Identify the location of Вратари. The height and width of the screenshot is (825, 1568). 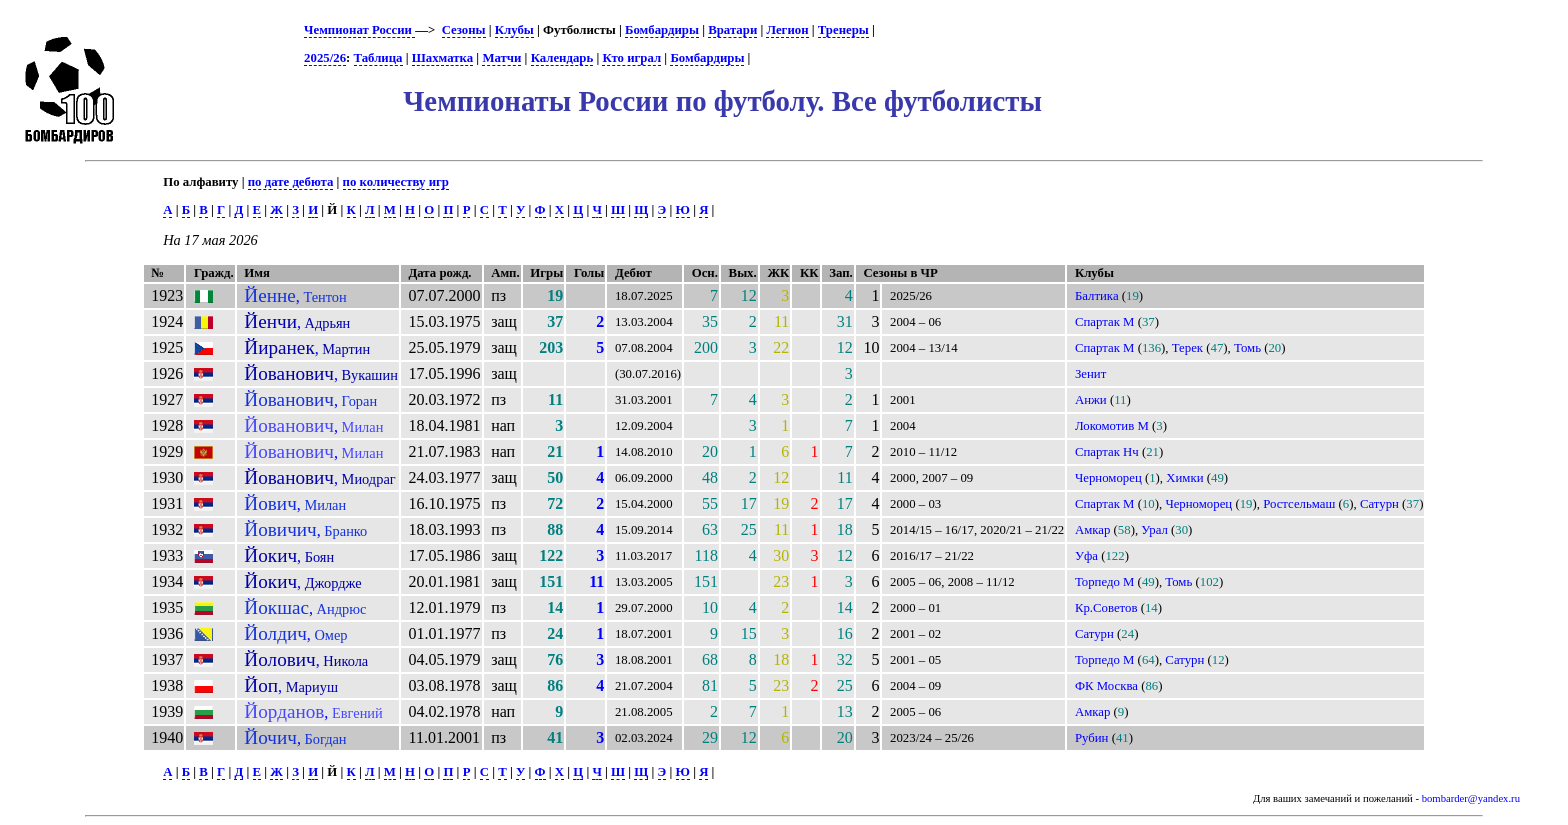
(732, 30).